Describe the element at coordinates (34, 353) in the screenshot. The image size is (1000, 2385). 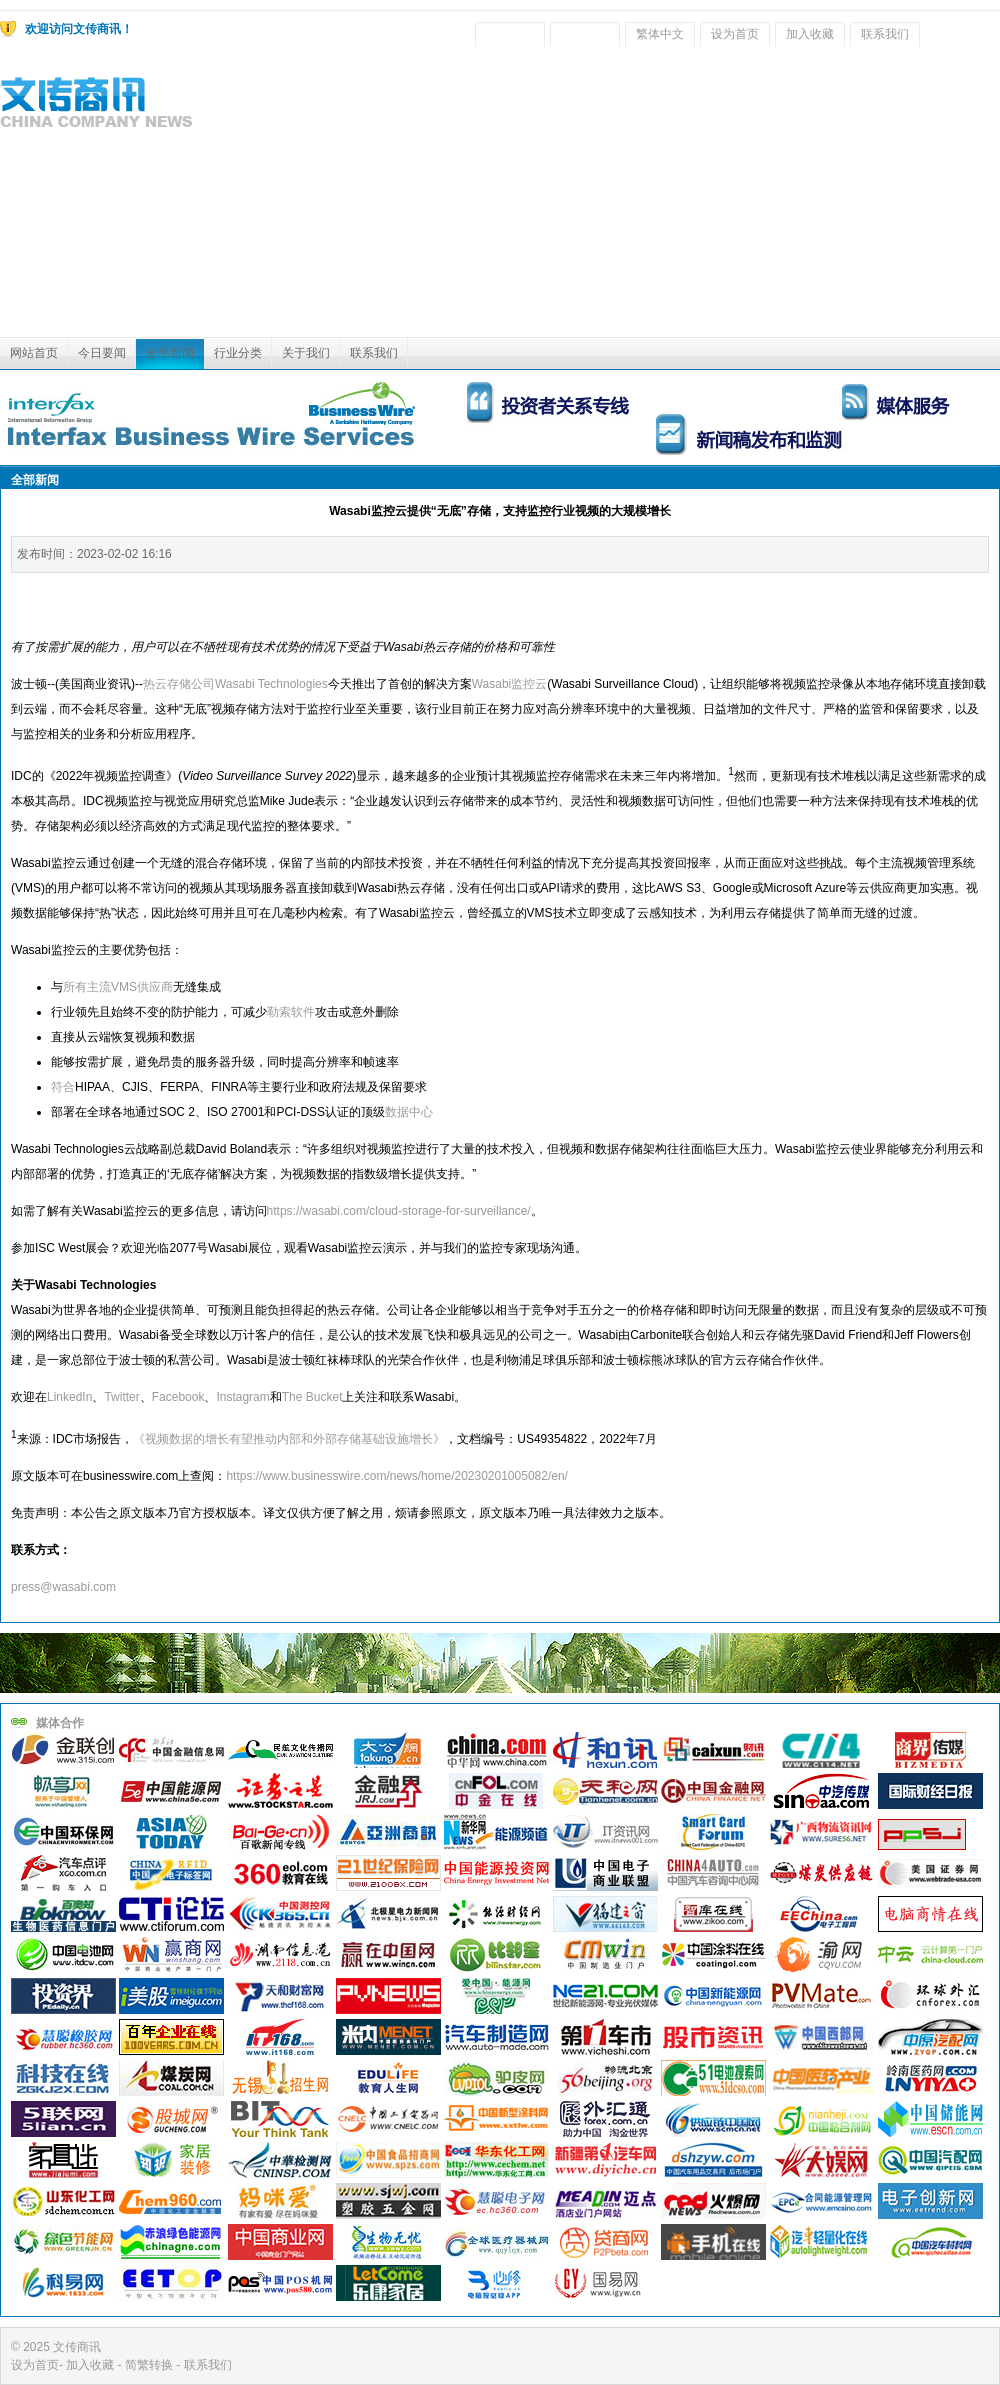
I see `网站首页` at that location.